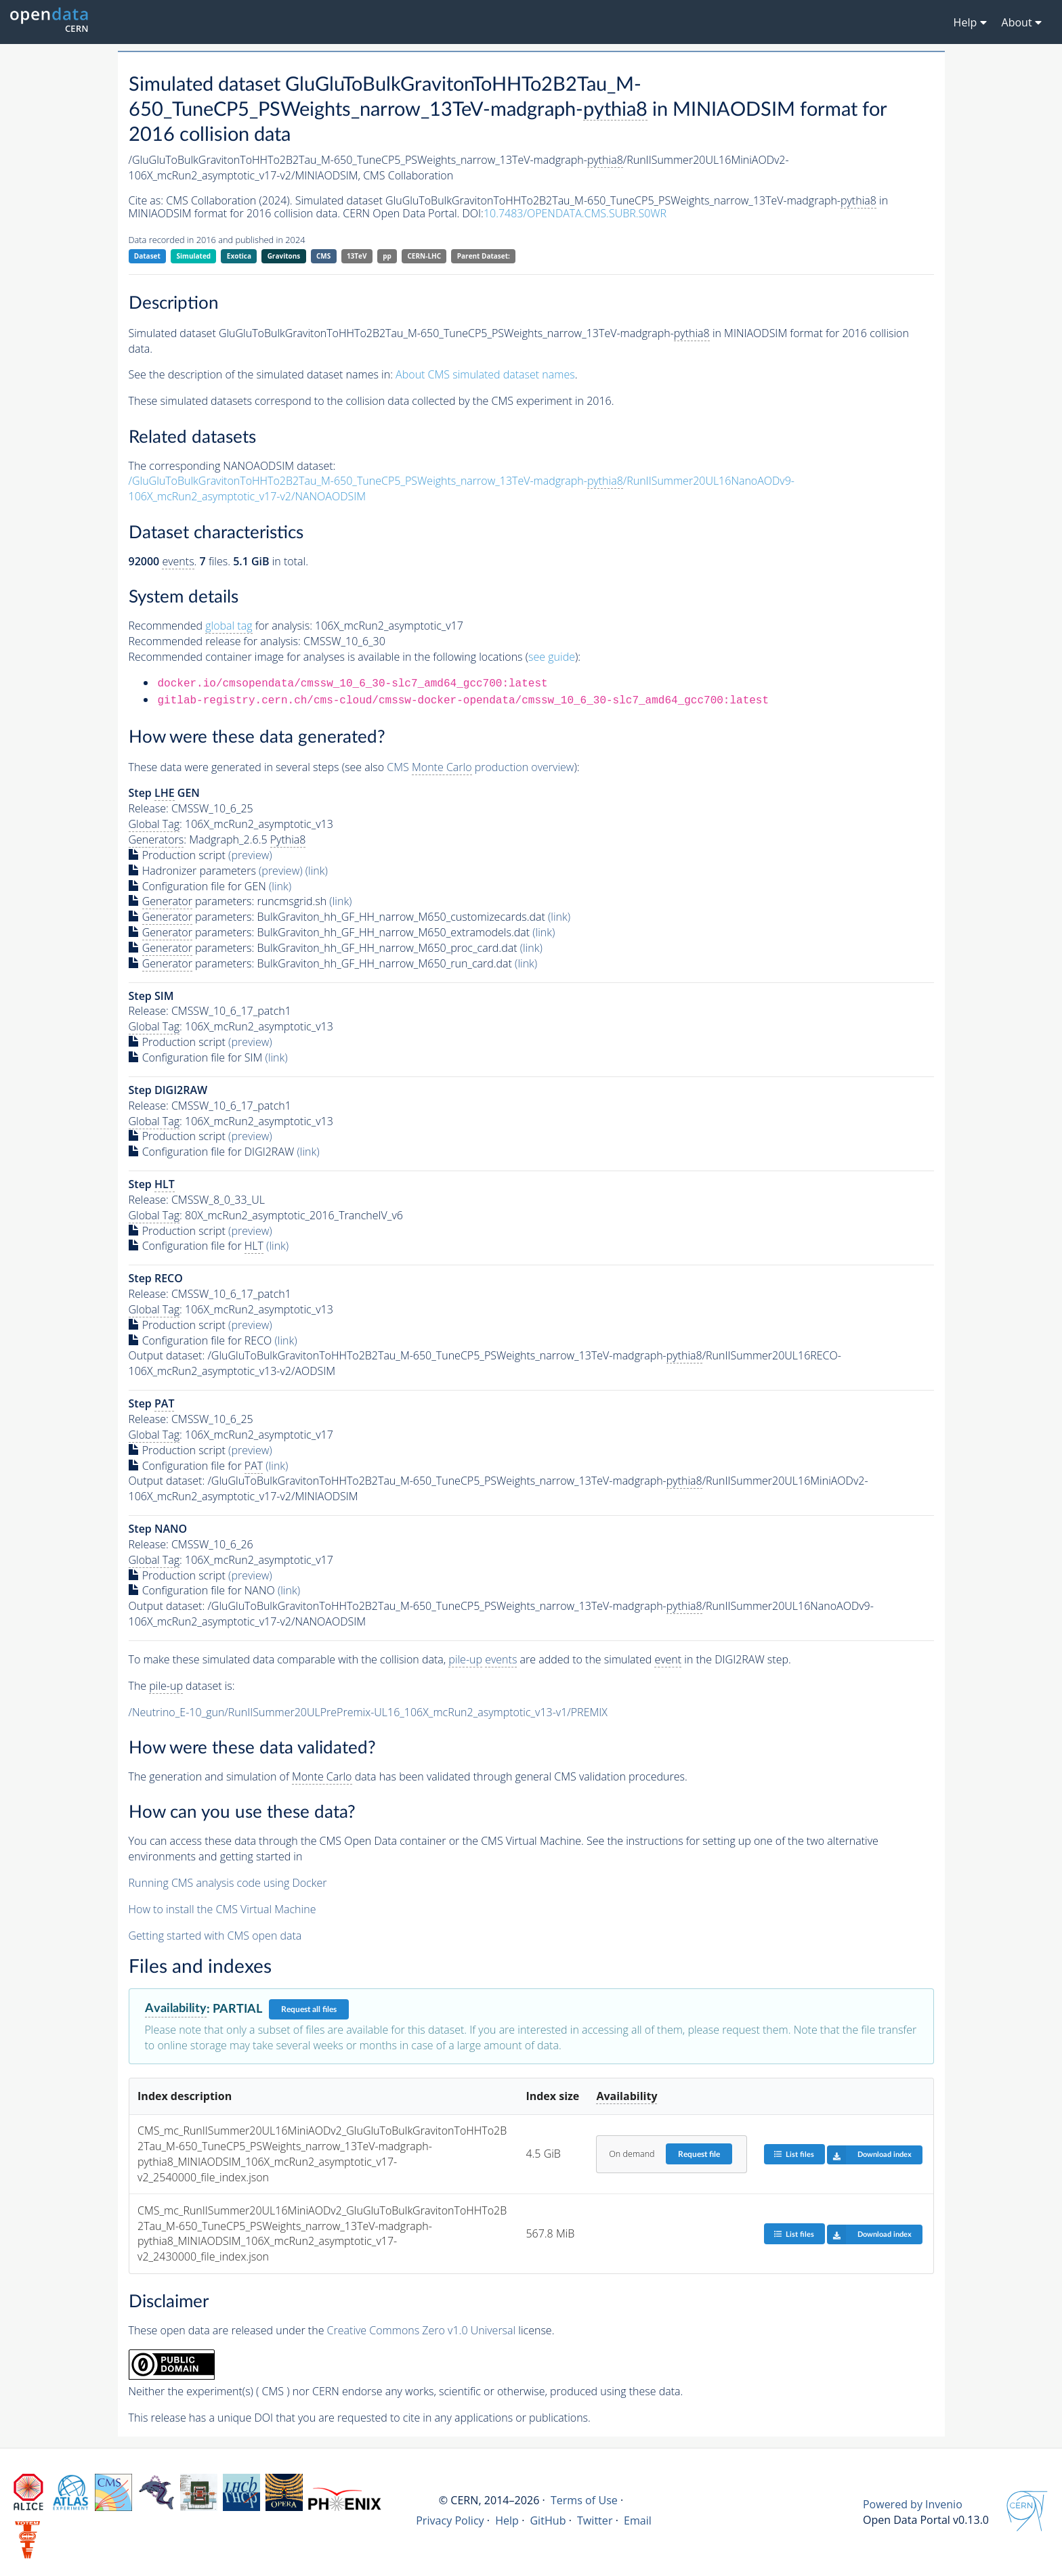  Describe the element at coordinates (228, 1882) in the screenshot. I see `Running CMS analysis code using Docker` at that location.